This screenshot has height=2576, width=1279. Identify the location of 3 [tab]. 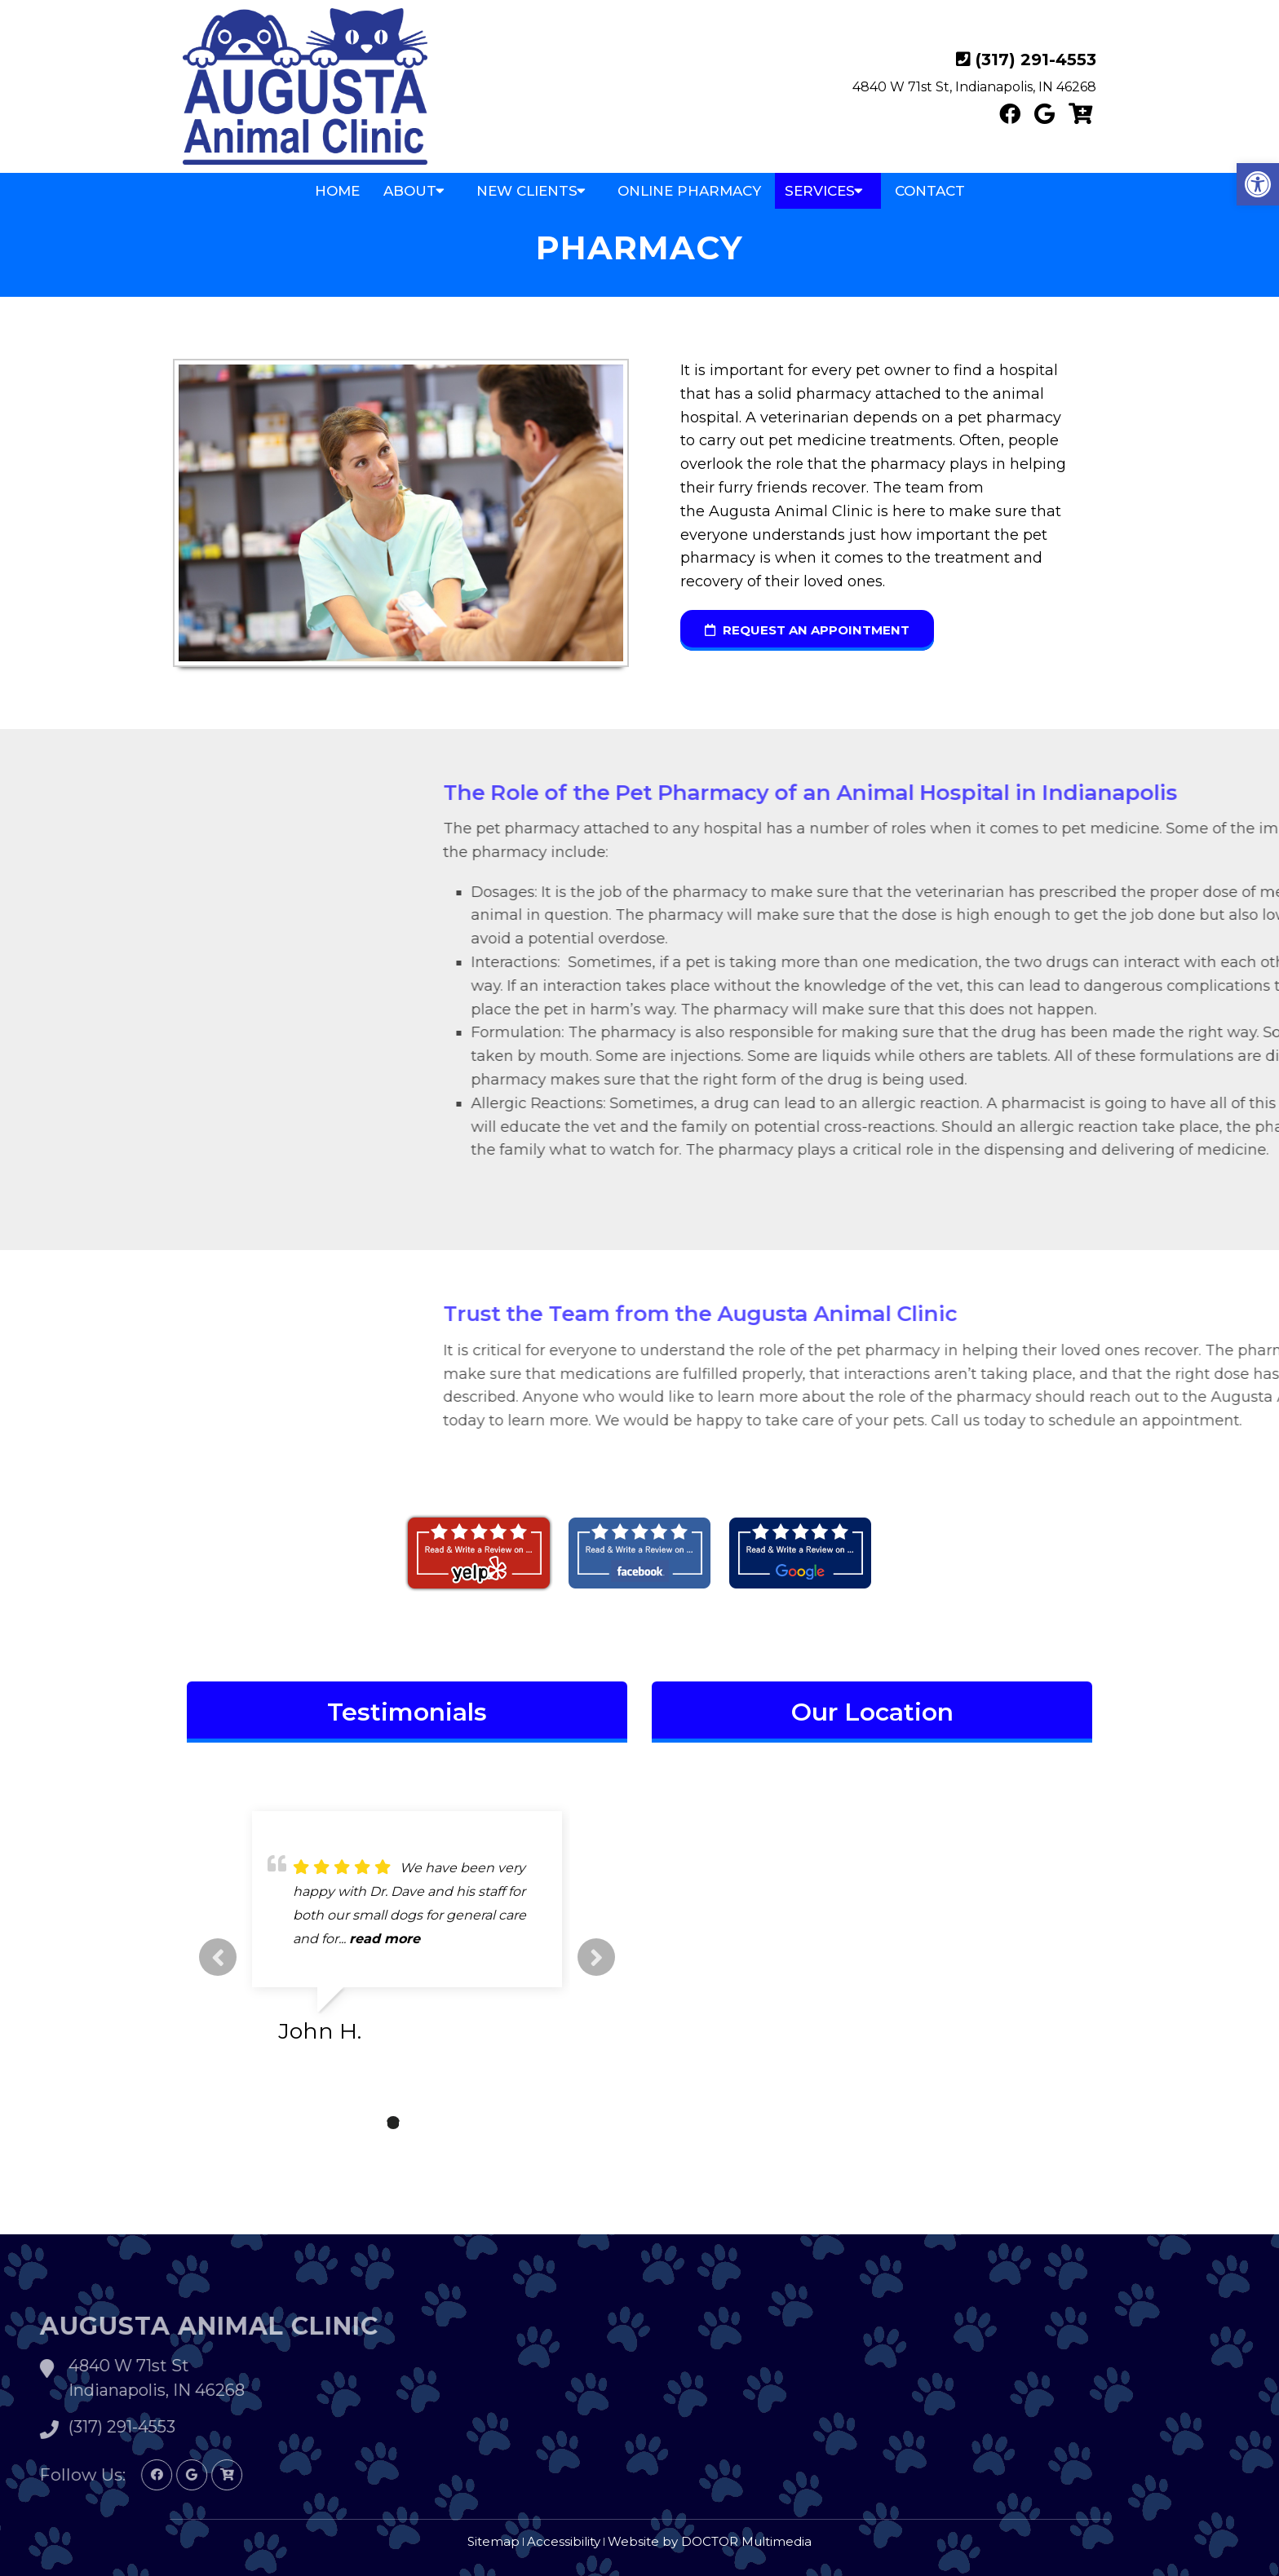
(417, 2122).